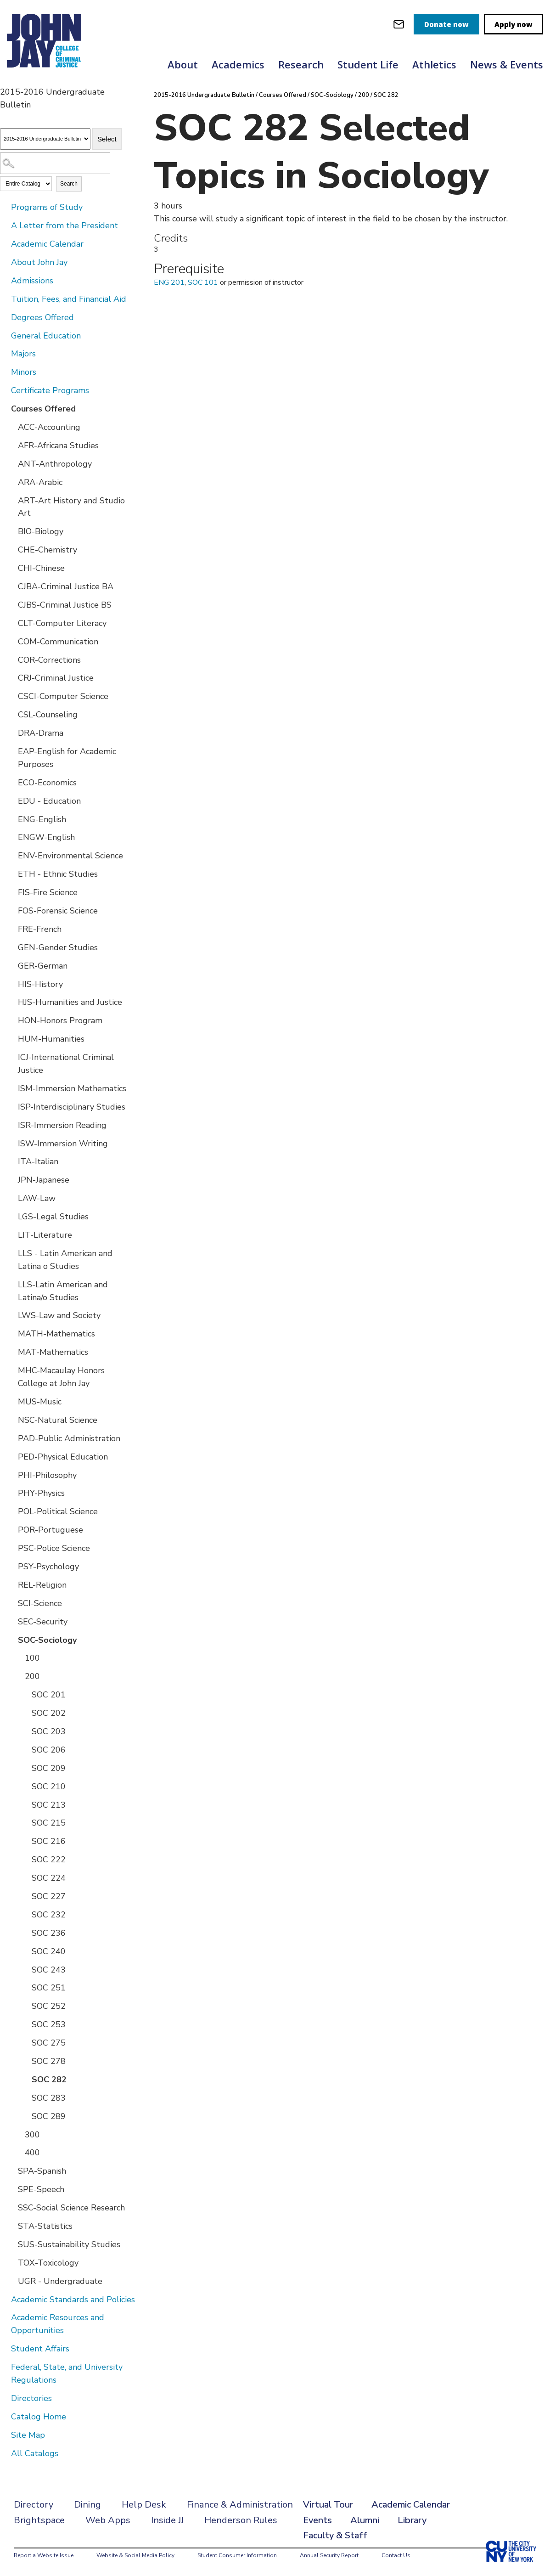  I want to click on 300, so click(32, 2134).